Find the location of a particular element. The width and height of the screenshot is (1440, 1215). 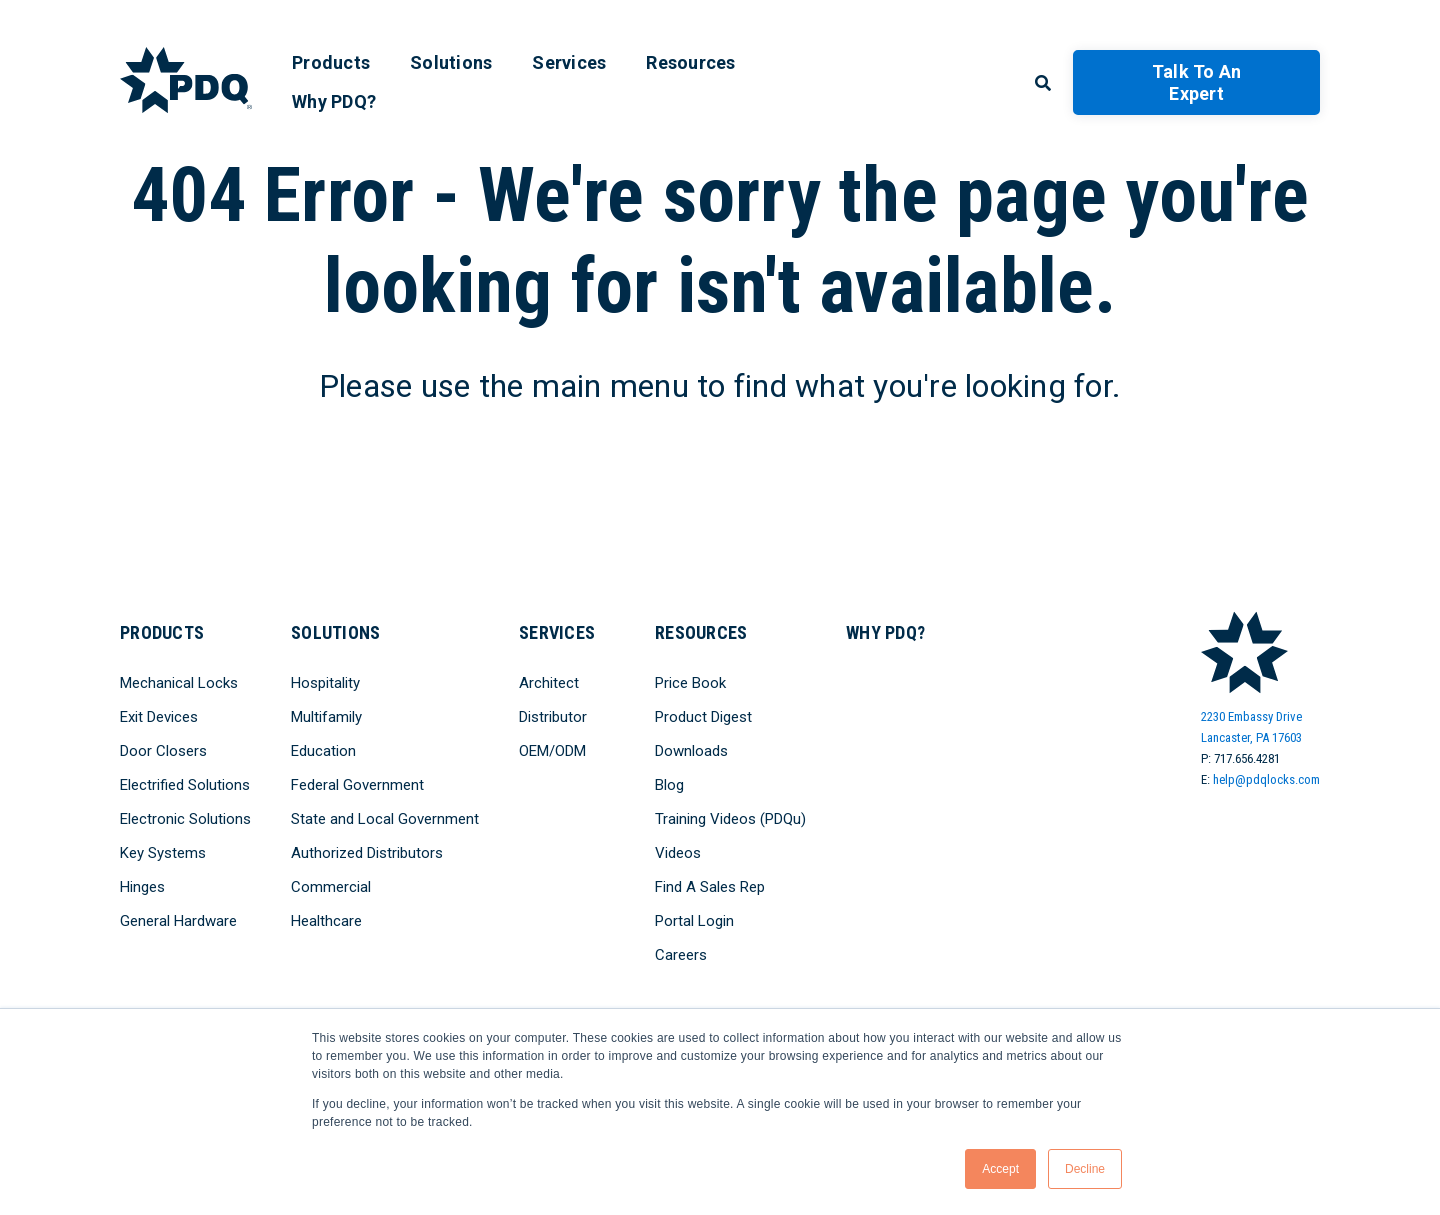

Solutions [menuitem] is located at coordinates (451, 62).